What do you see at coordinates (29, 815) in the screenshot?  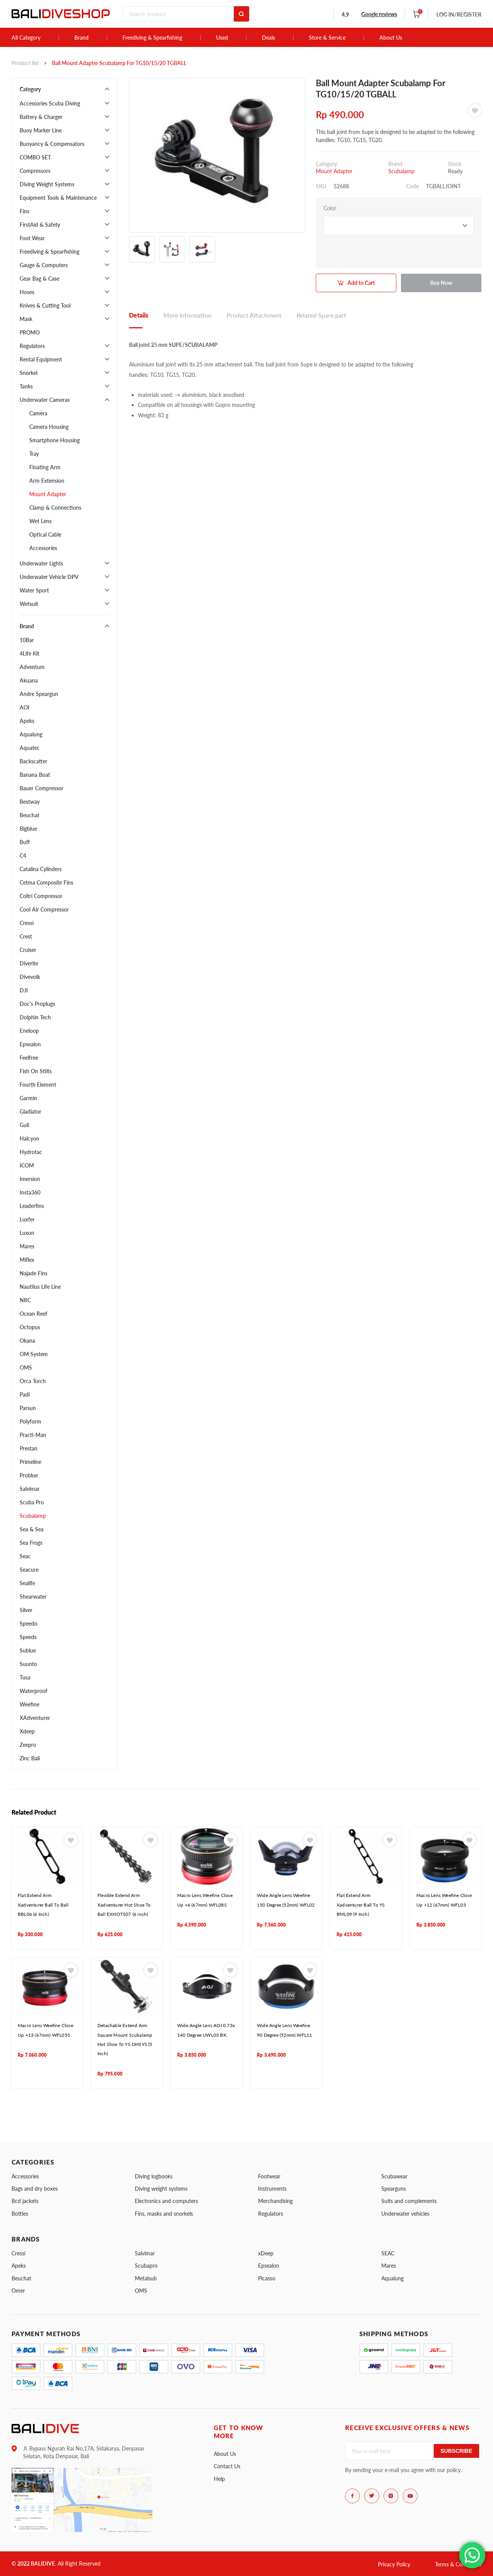 I see `Beuchat` at bounding box center [29, 815].